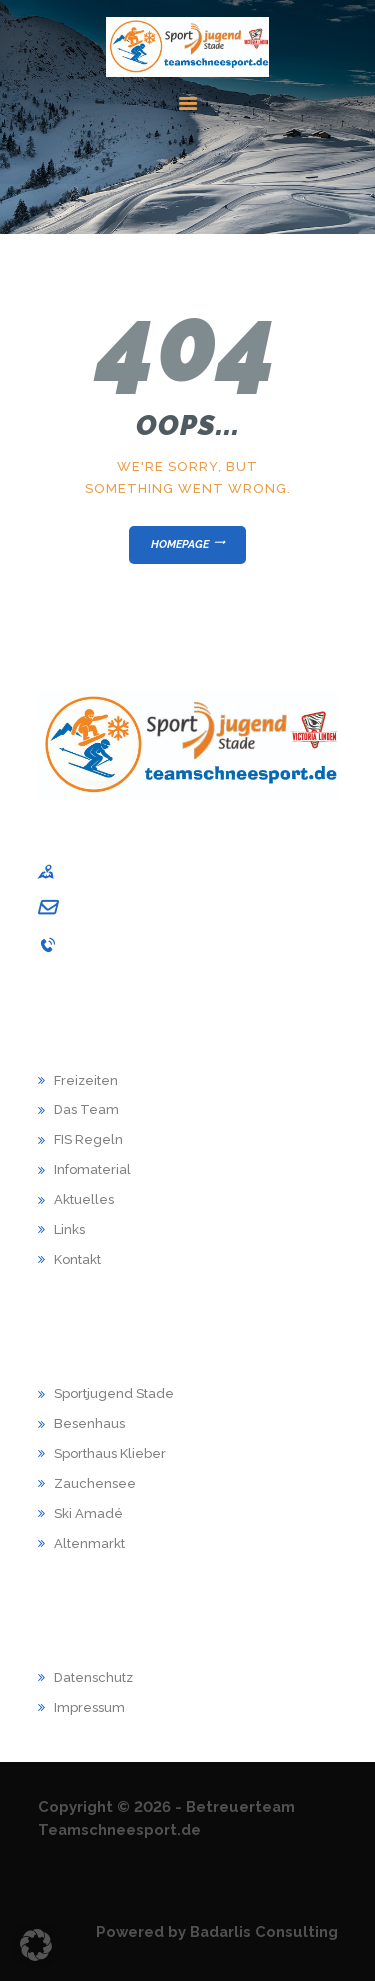 The width and height of the screenshot is (375, 1981). I want to click on Infomaterial, so click(92, 1169).